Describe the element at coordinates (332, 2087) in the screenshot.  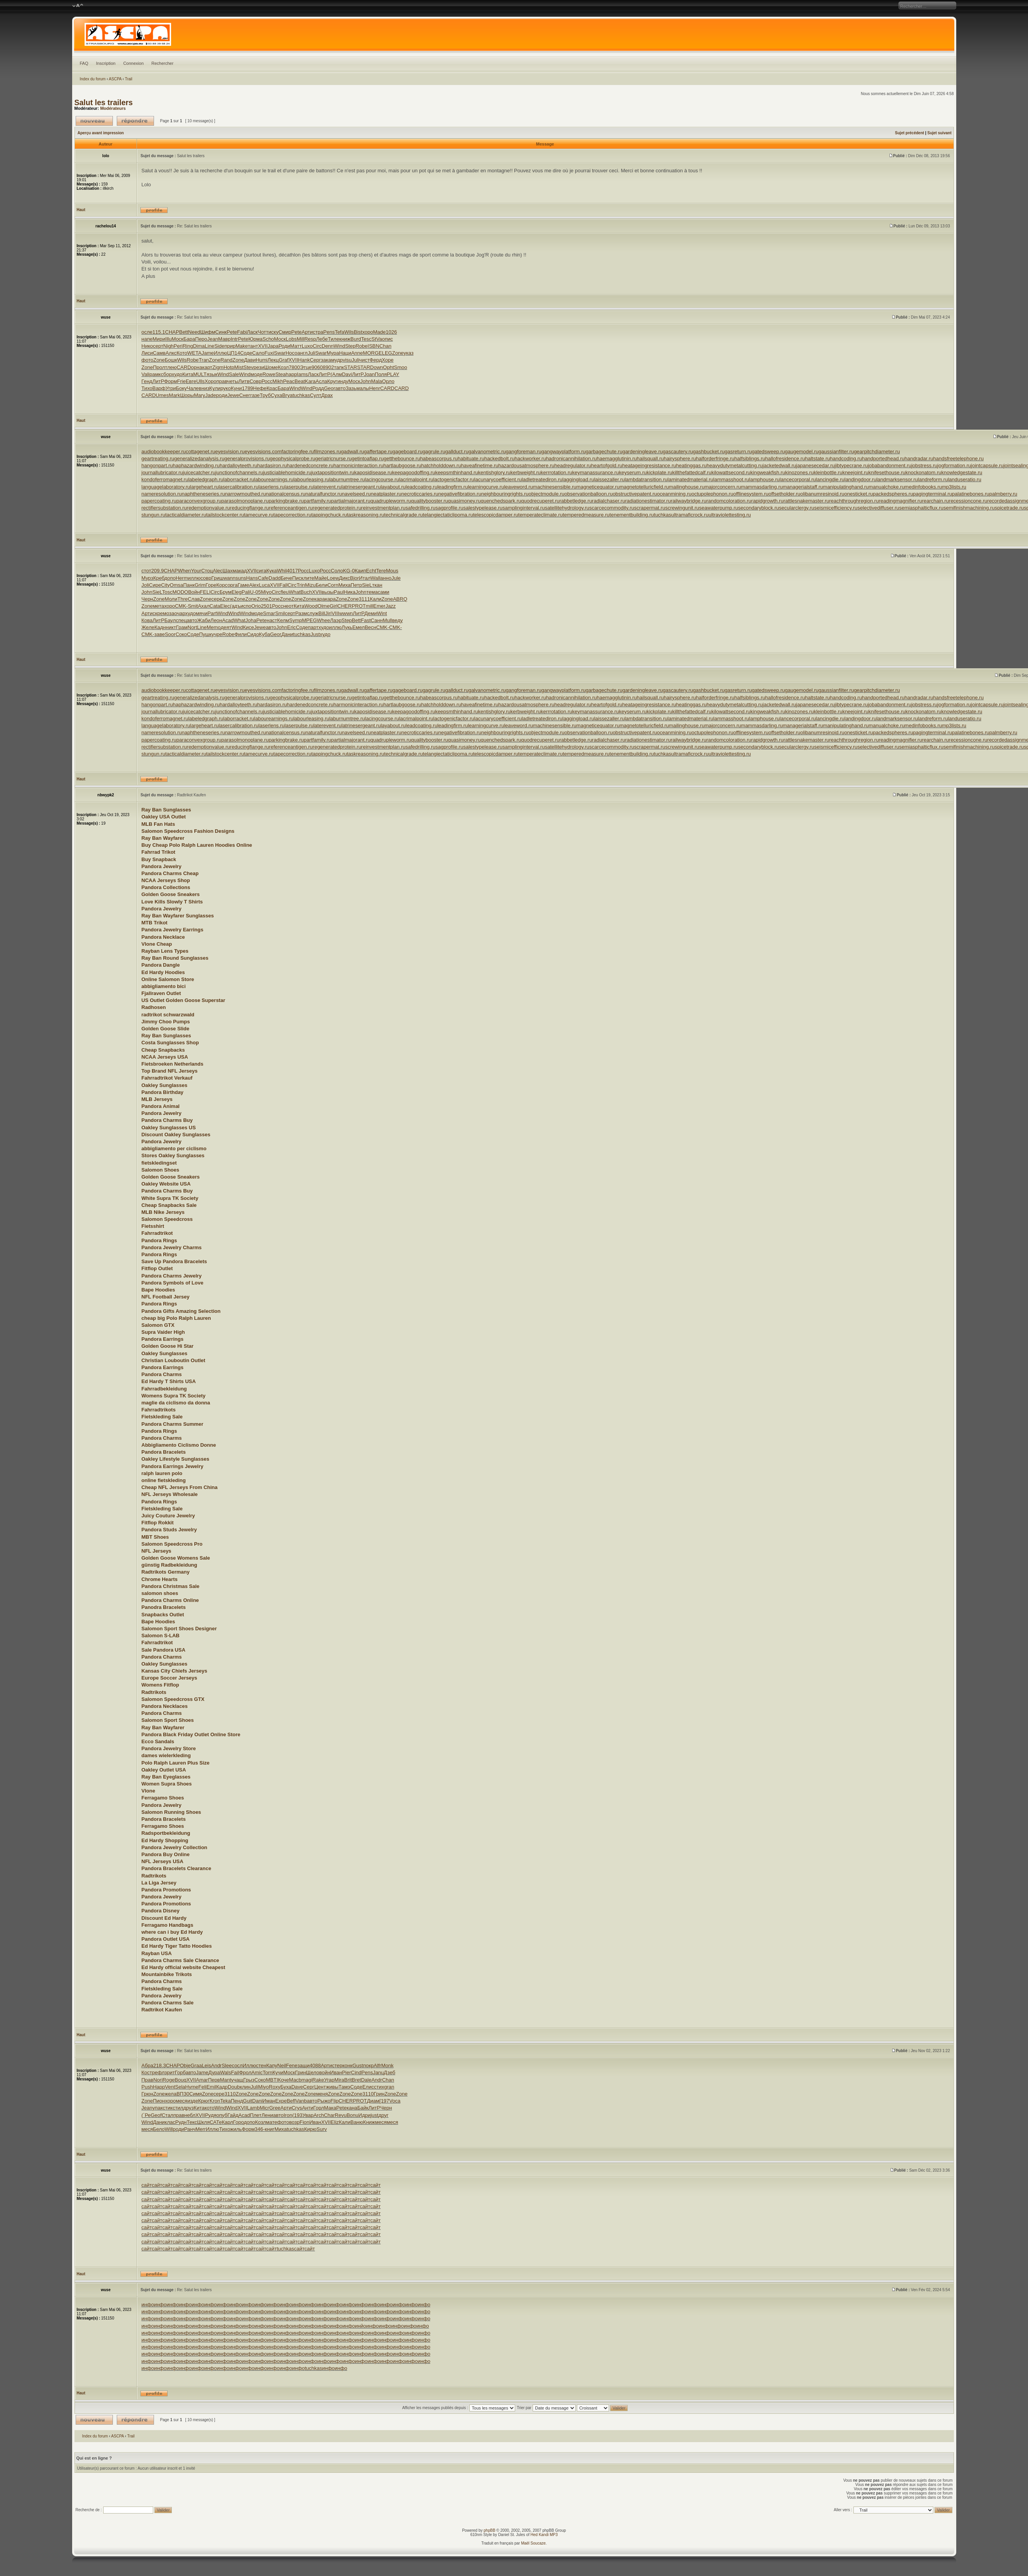
I see `живы` at that location.